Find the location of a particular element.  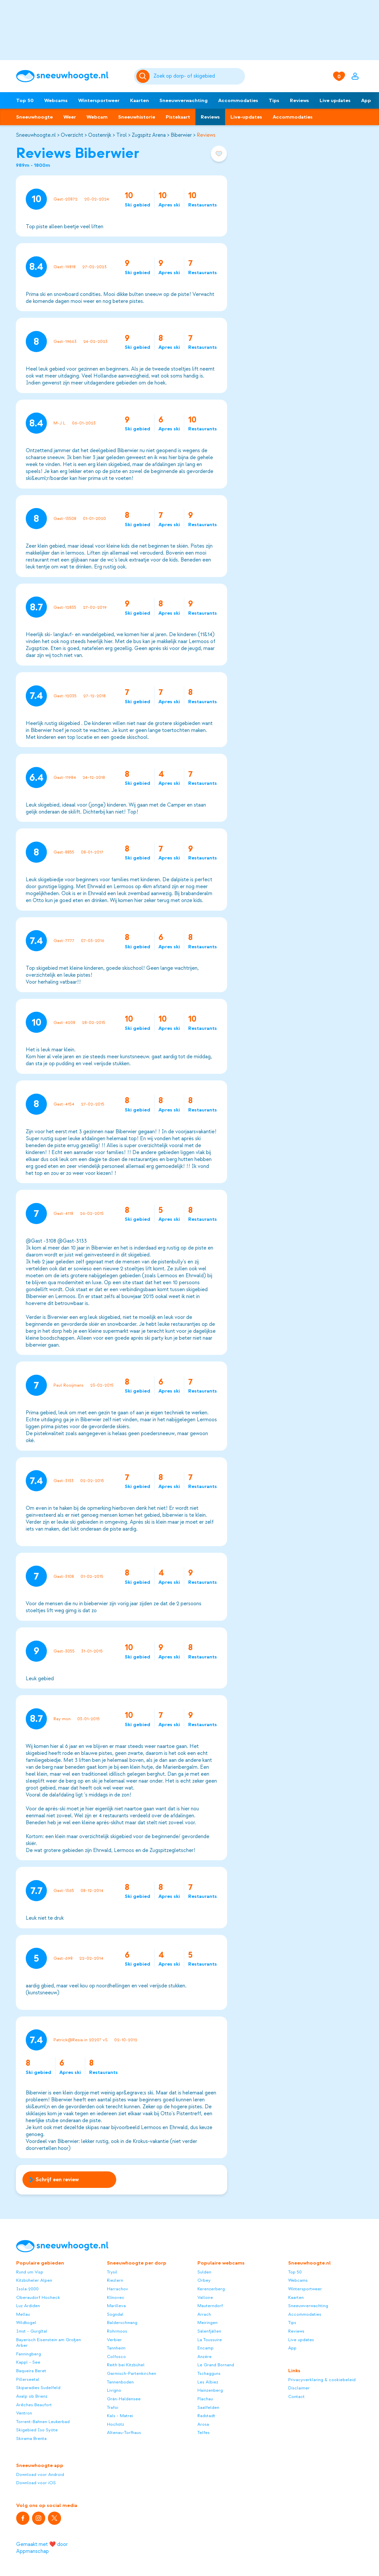

Tannheim is located at coordinates (116, 2348).